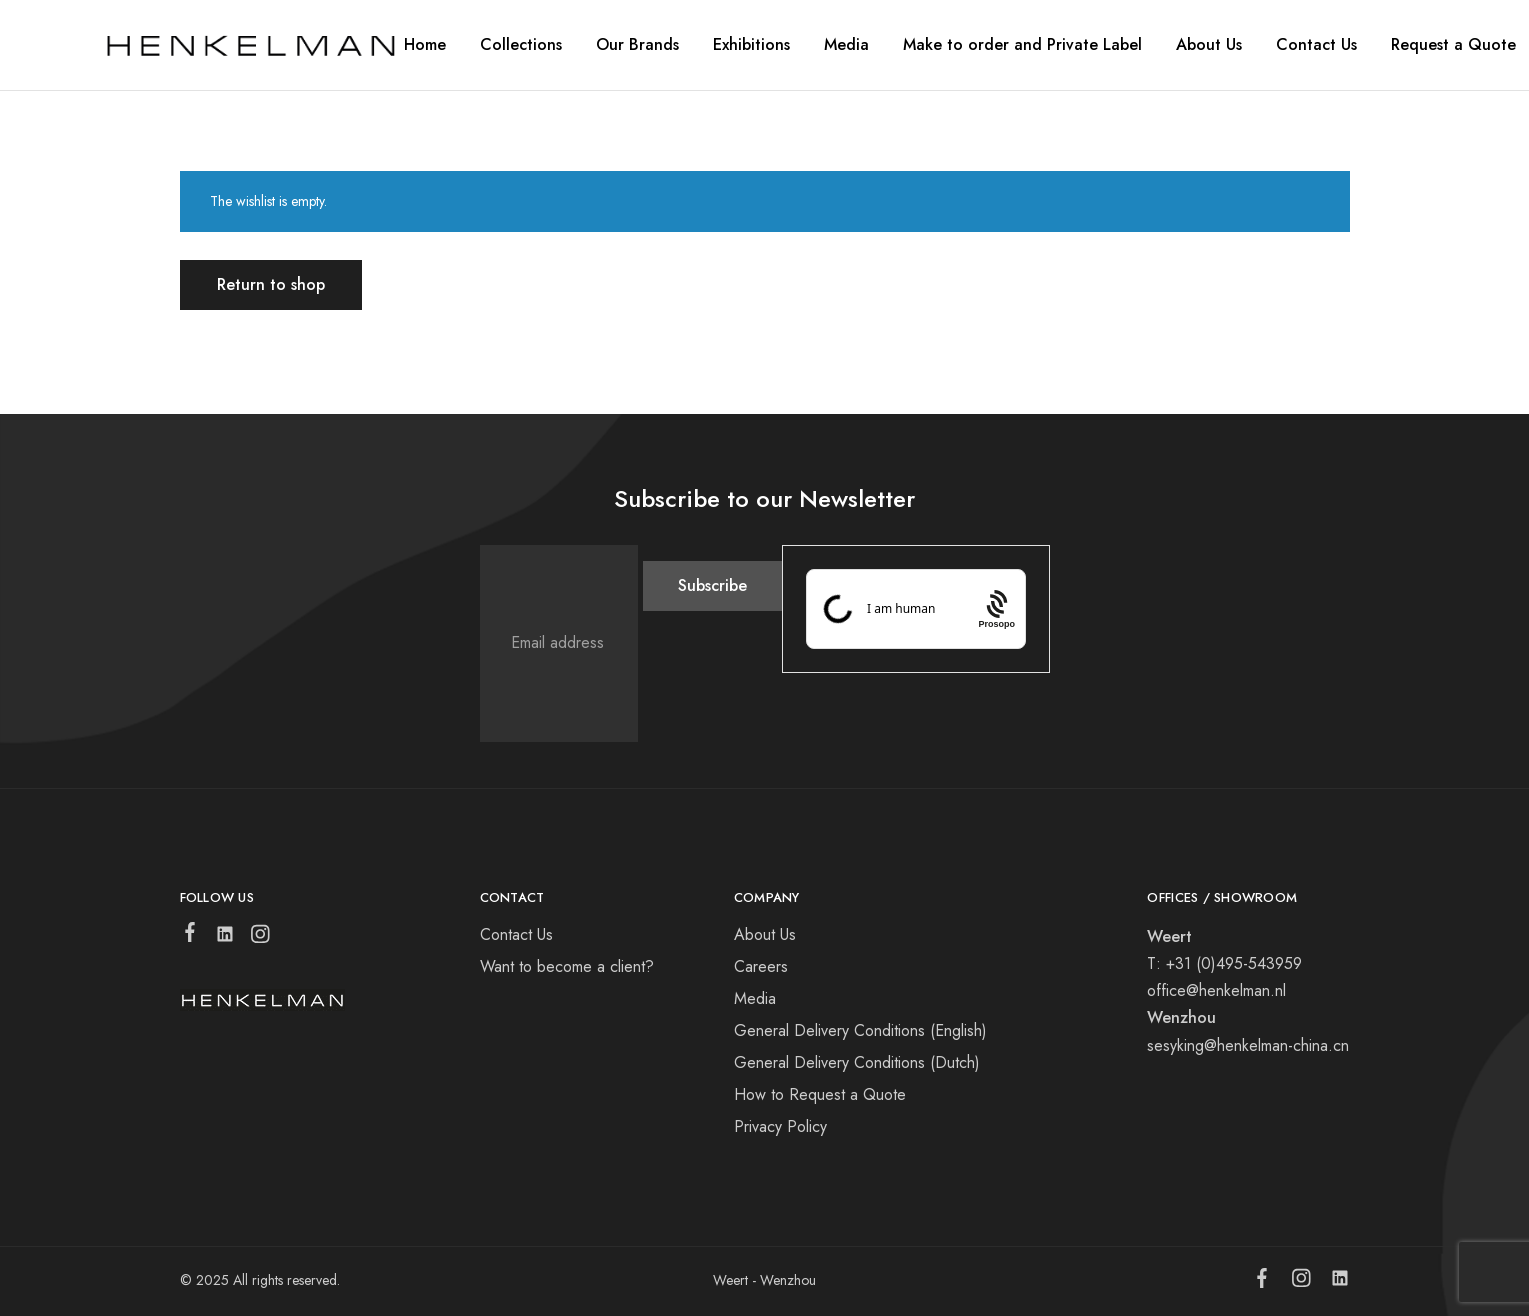 This screenshot has width=1529, height=1316. I want to click on Make to order and Private Label, so click(1022, 45).